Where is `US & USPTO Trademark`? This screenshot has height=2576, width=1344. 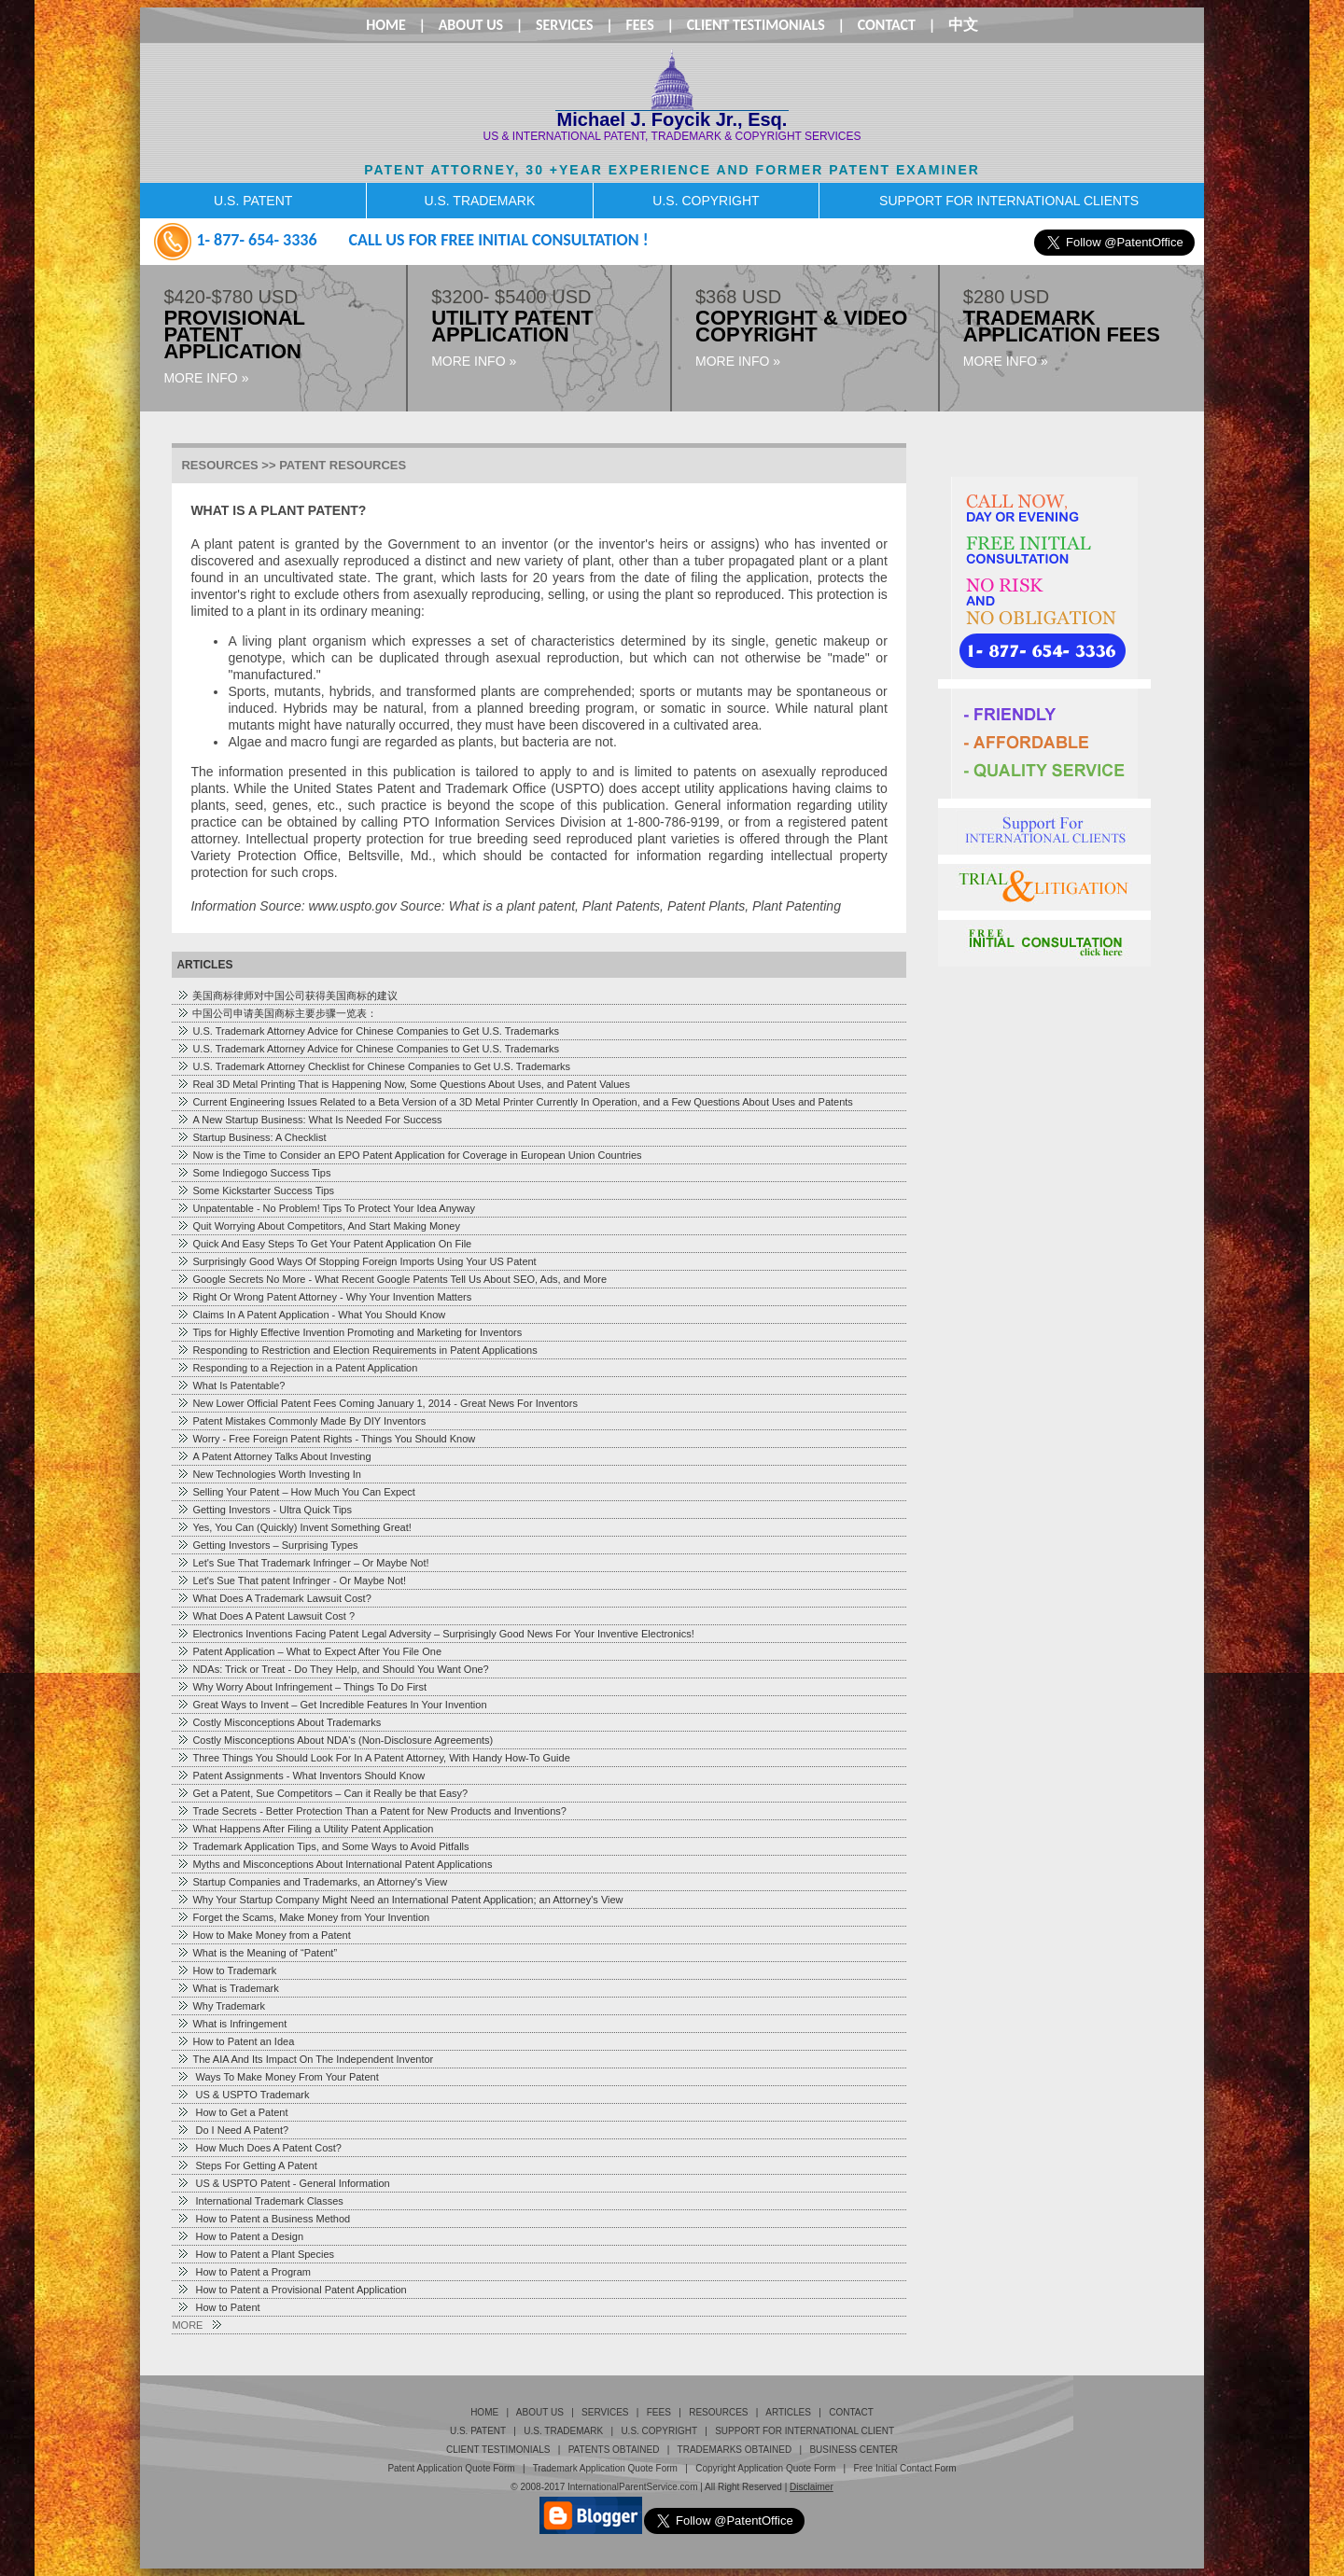 US & USPTO Trademark is located at coordinates (242, 2094).